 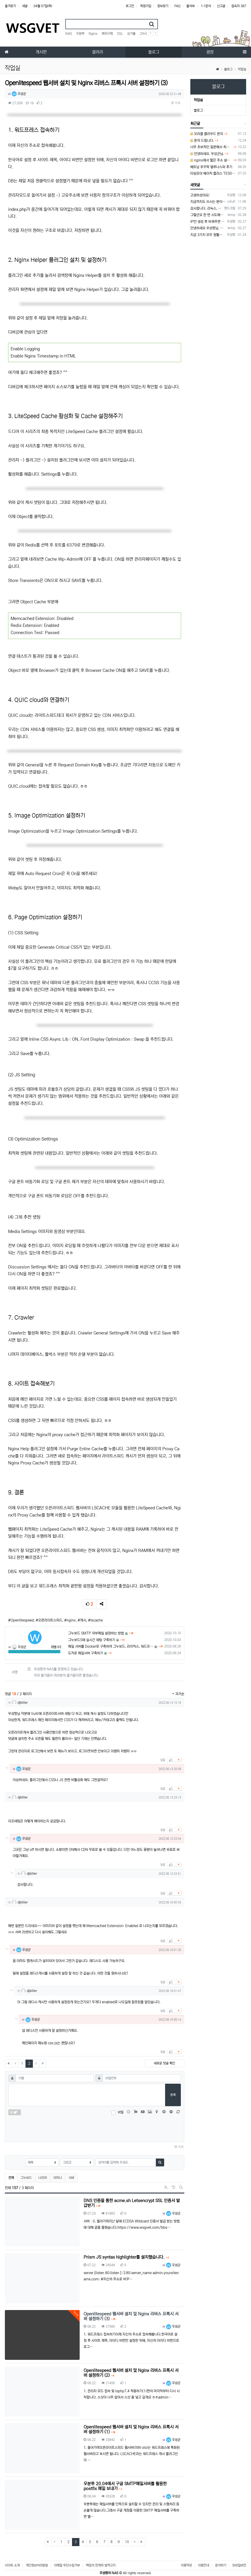 I want to click on 04월 07일(화), so click(x=43, y=6).